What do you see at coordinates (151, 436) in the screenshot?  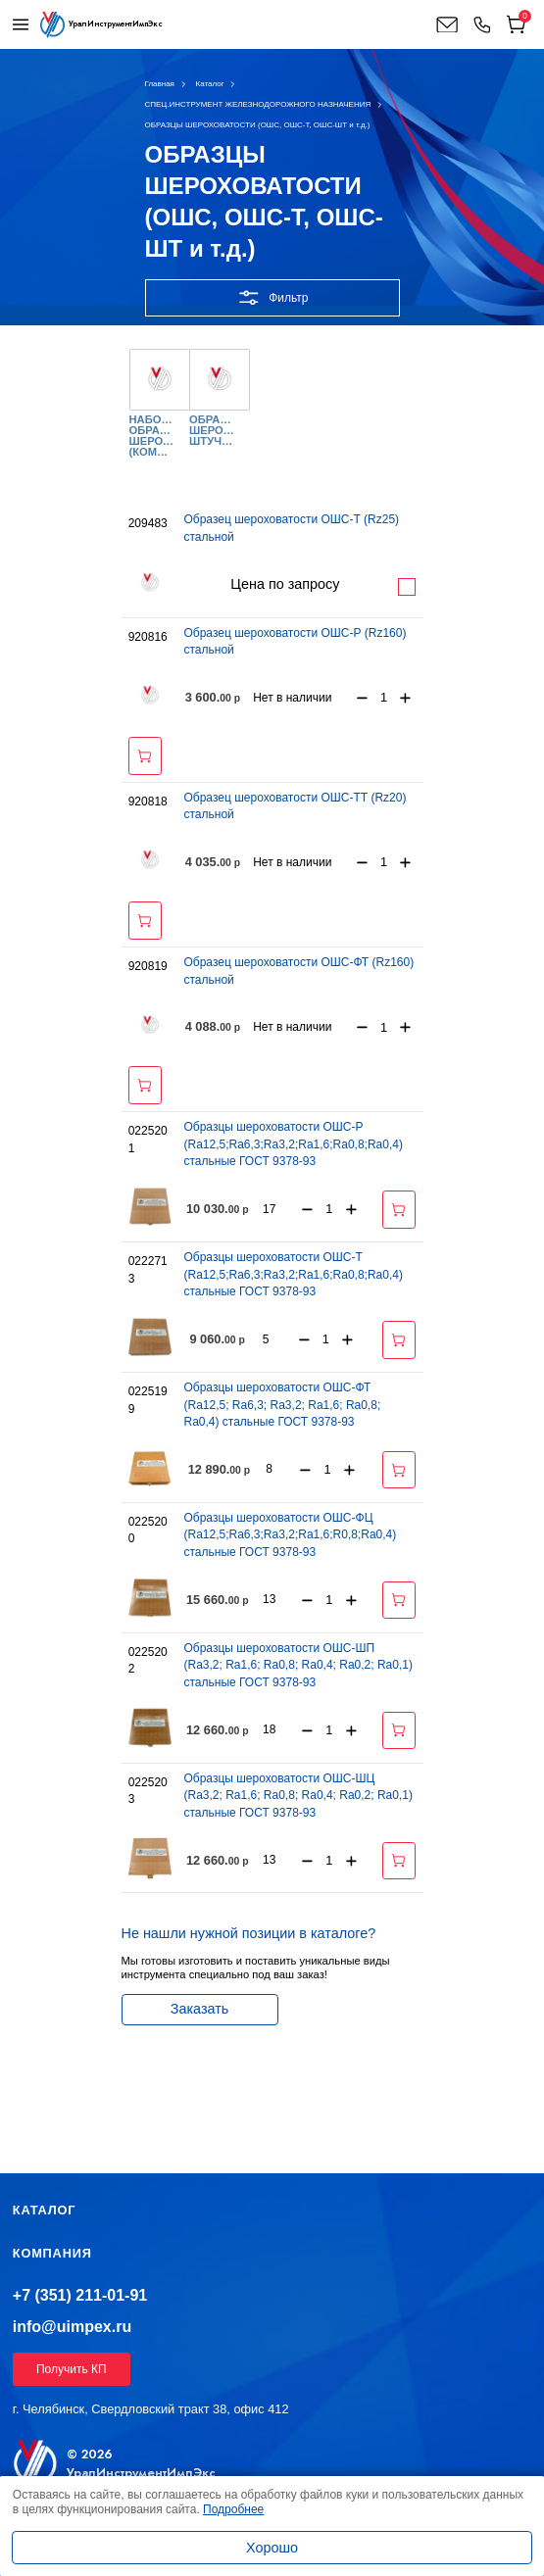 I see `НАБОРЫ ОБРАЗЦОВ ШЕРОХОВАТОСТИ (КОМПЛЕКТ)` at bounding box center [151, 436].